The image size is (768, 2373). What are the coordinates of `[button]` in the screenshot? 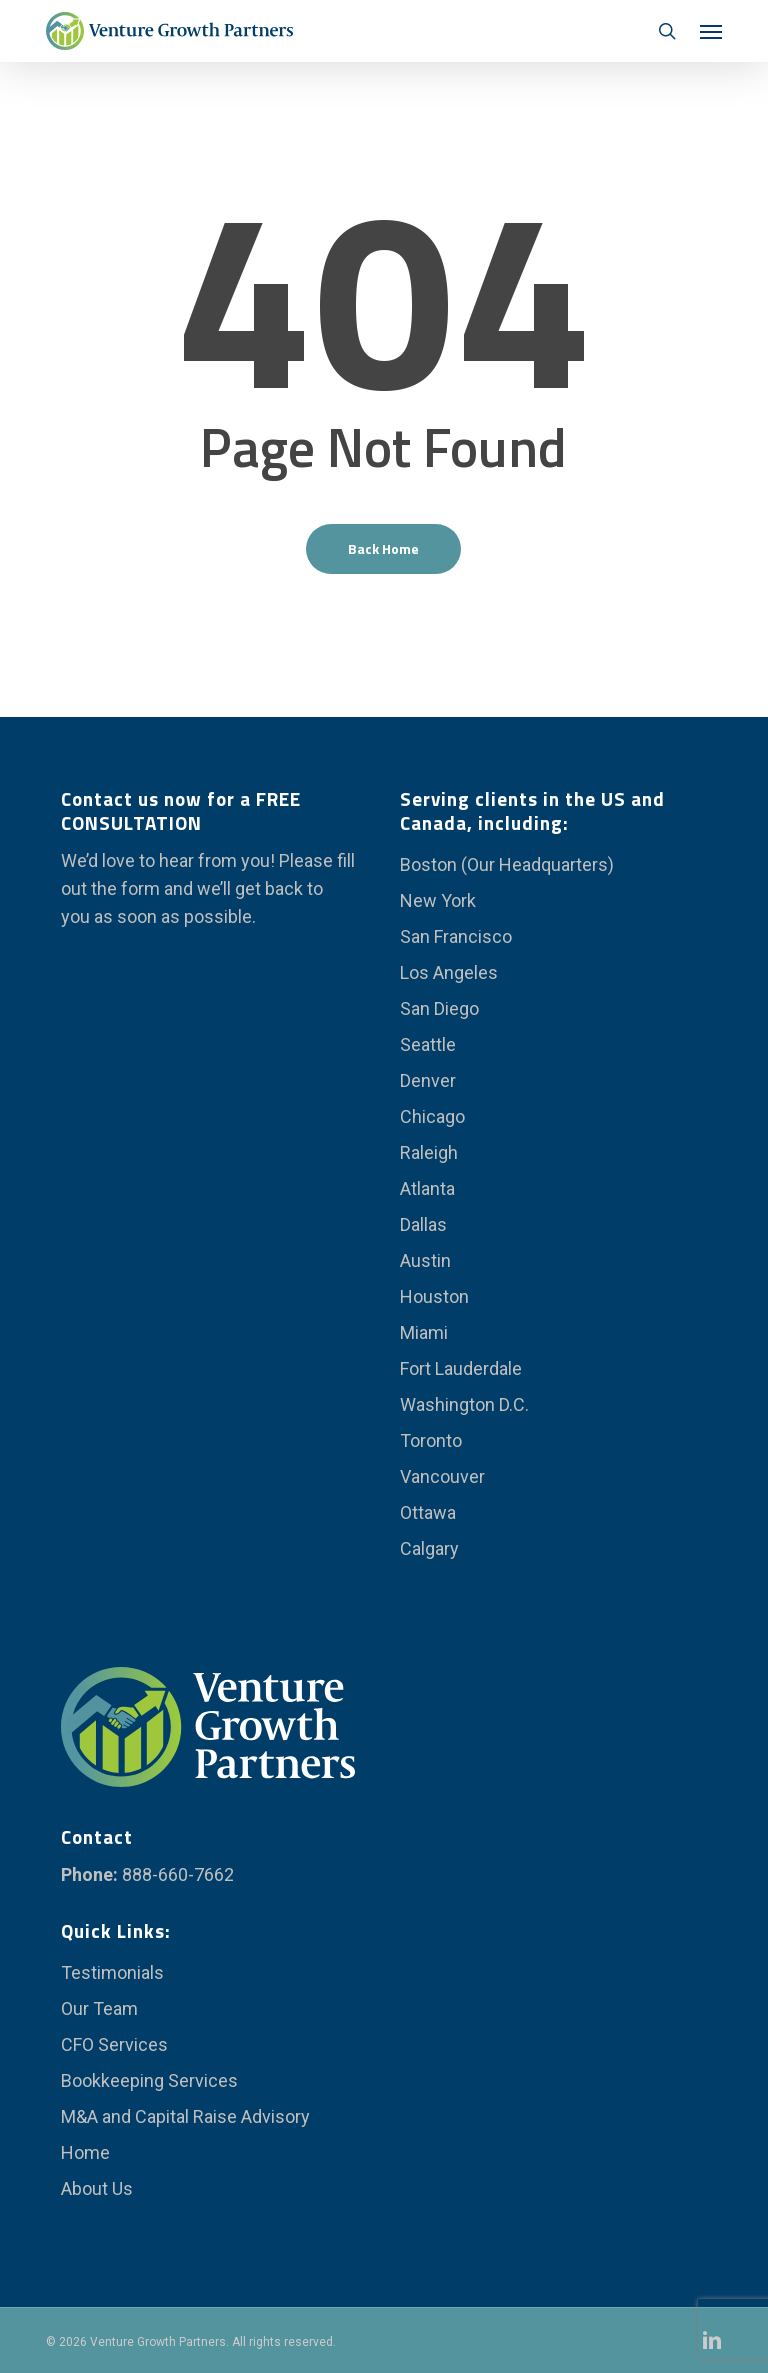 It's located at (711, 31).